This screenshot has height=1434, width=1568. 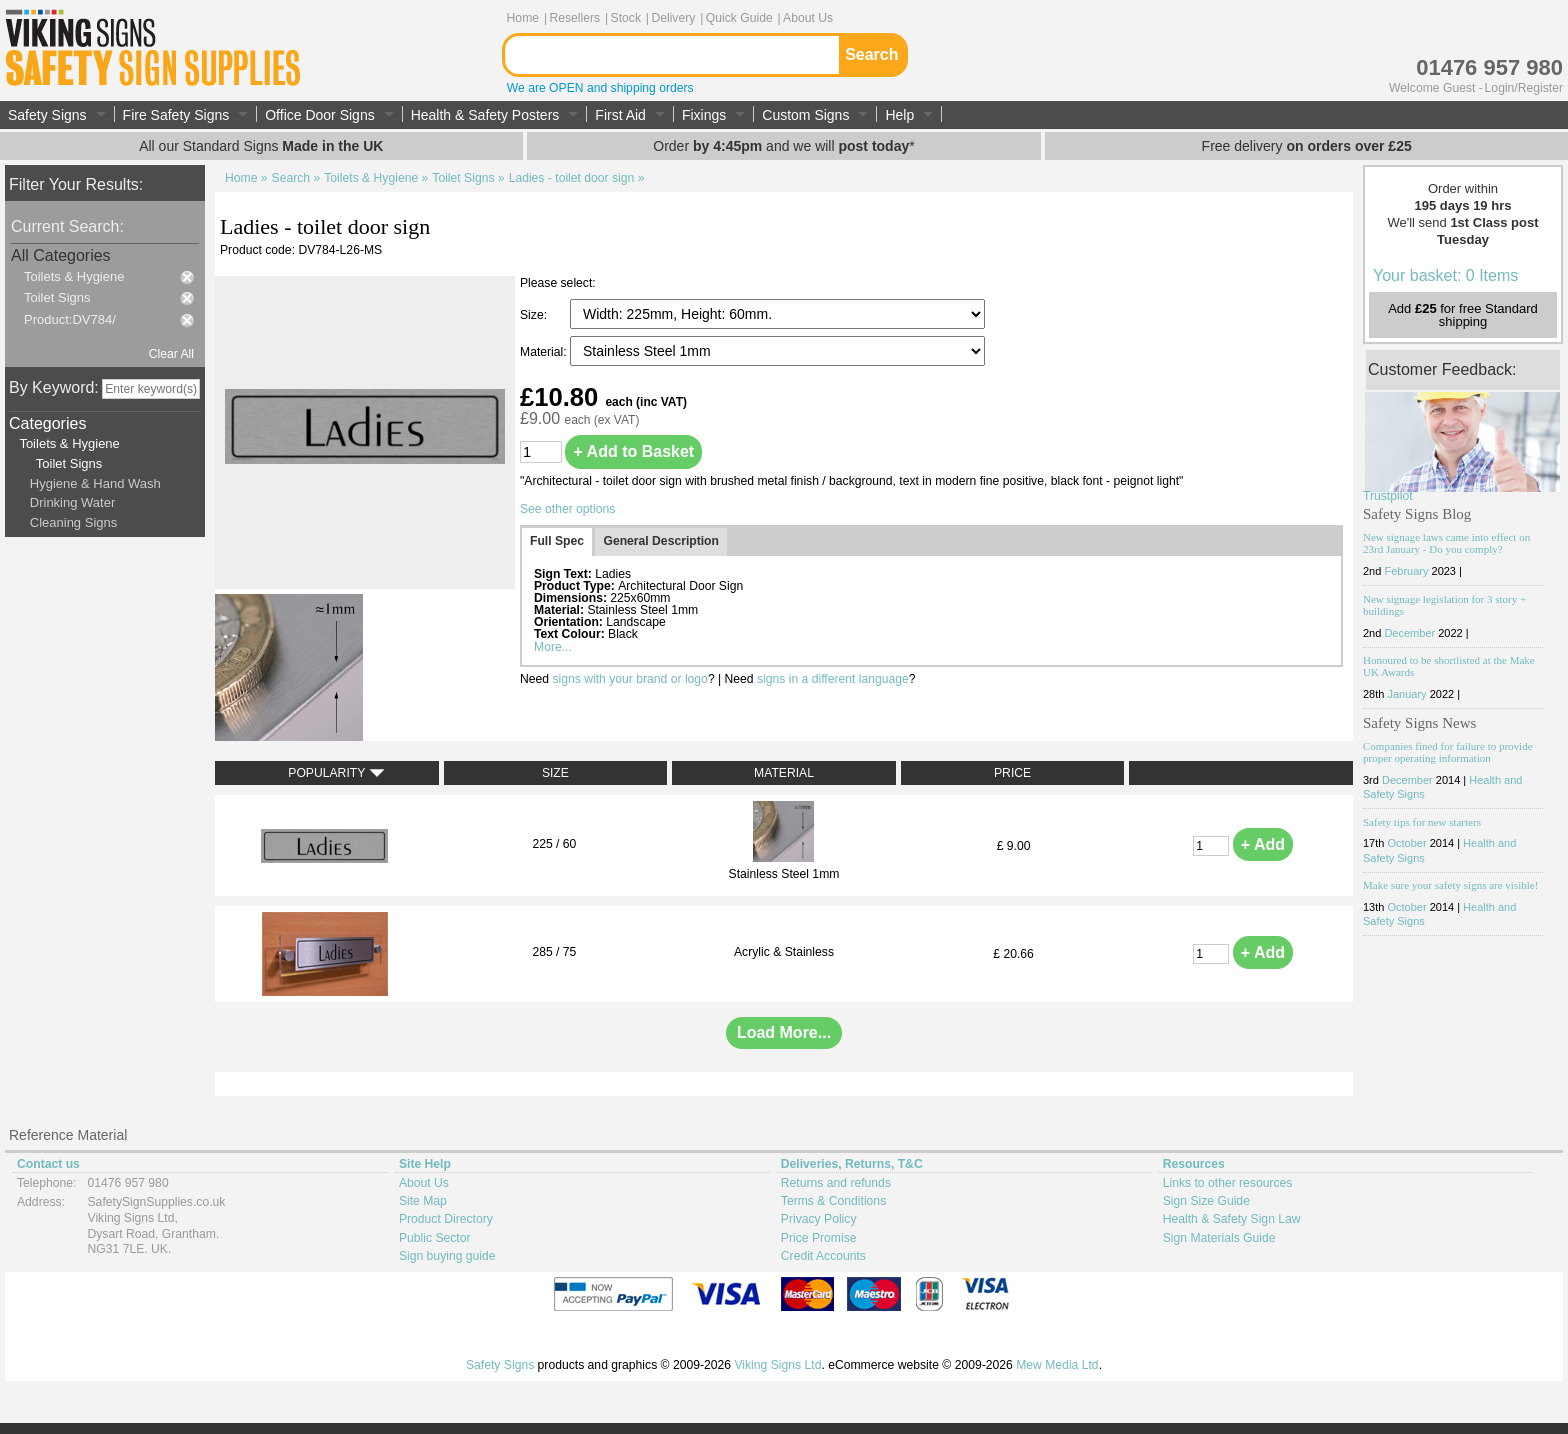 What do you see at coordinates (1057, 1365) in the screenshot?
I see `Mew Media Ltd` at bounding box center [1057, 1365].